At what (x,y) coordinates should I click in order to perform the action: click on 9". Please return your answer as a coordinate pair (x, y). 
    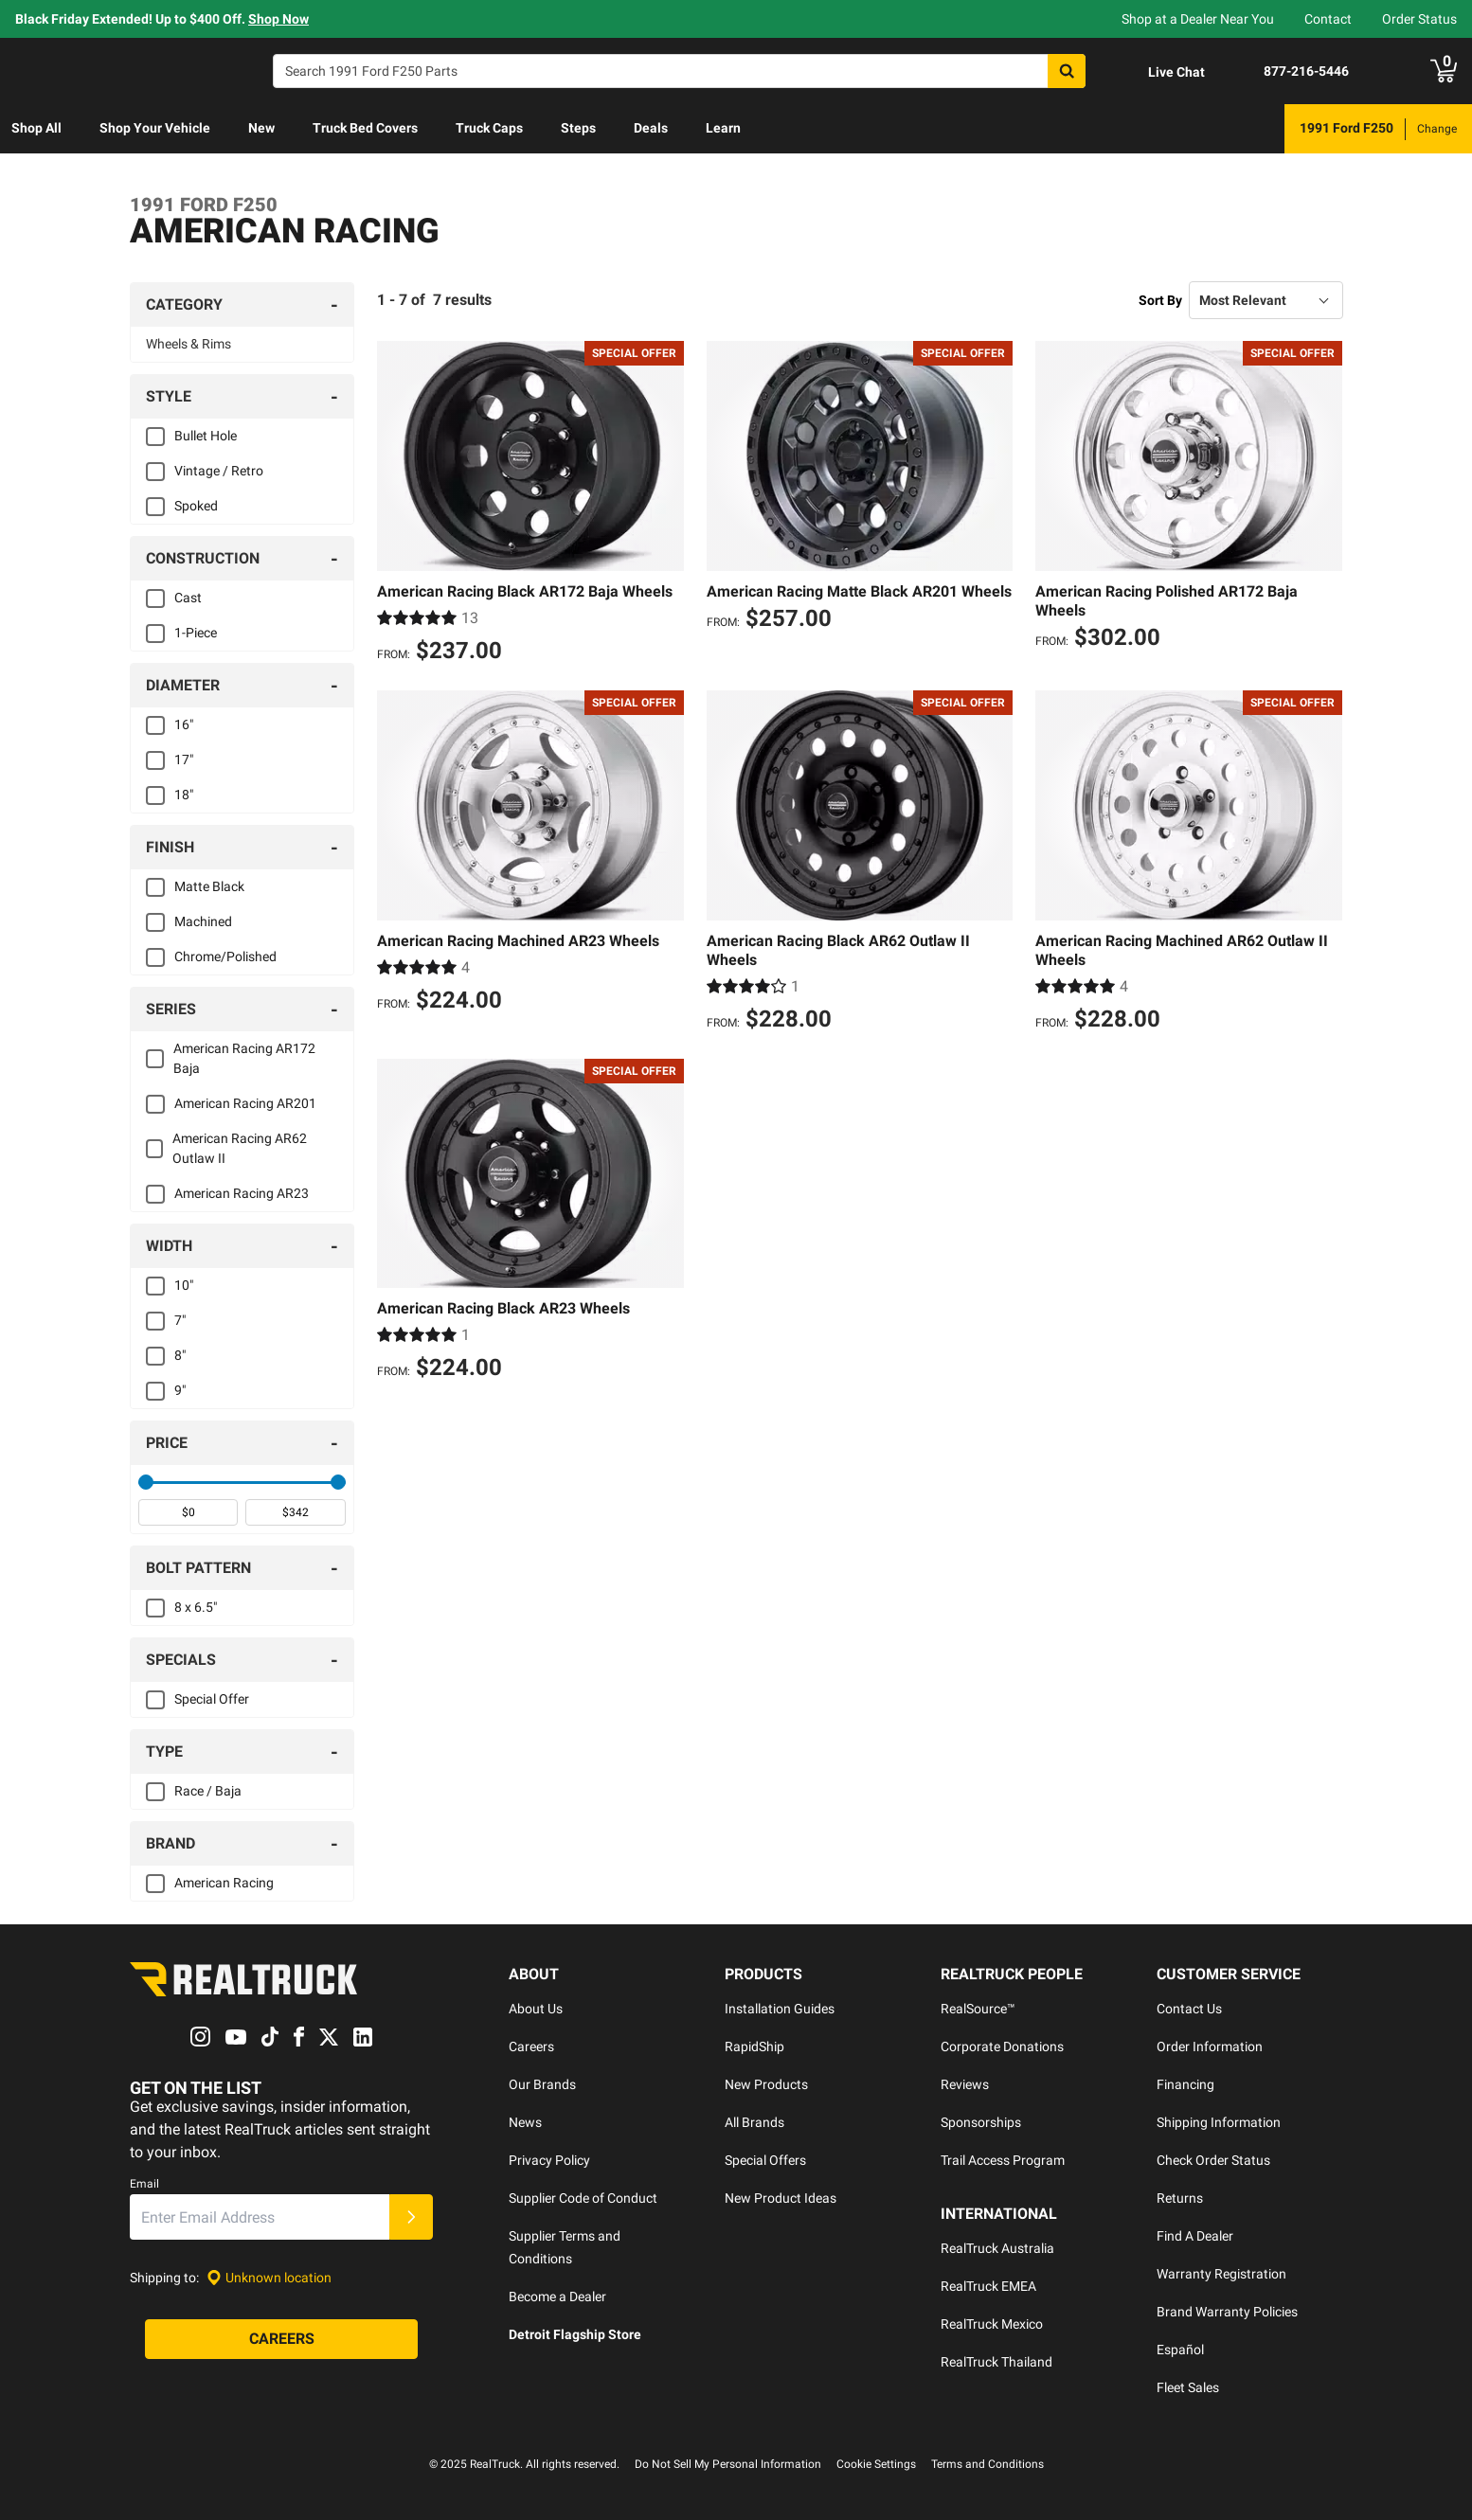
    Looking at the image, I should click on (180, 1390).